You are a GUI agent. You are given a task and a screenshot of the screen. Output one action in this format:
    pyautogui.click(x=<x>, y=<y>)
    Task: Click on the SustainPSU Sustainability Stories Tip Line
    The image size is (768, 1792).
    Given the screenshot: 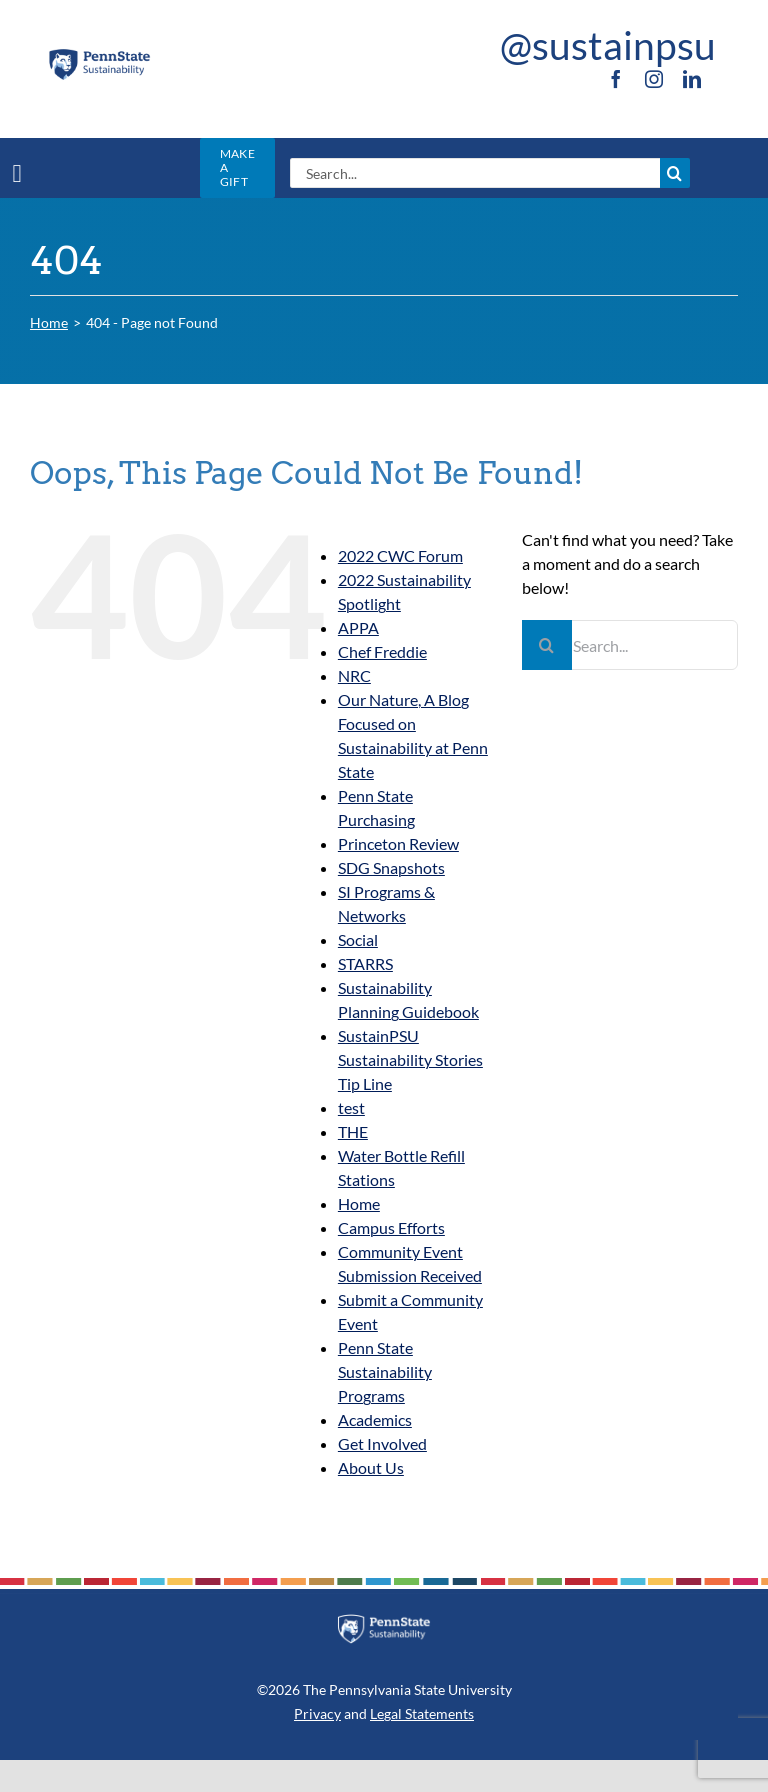 What is the action you would take?
    pyautogui.click(x=410, y=1059)
    